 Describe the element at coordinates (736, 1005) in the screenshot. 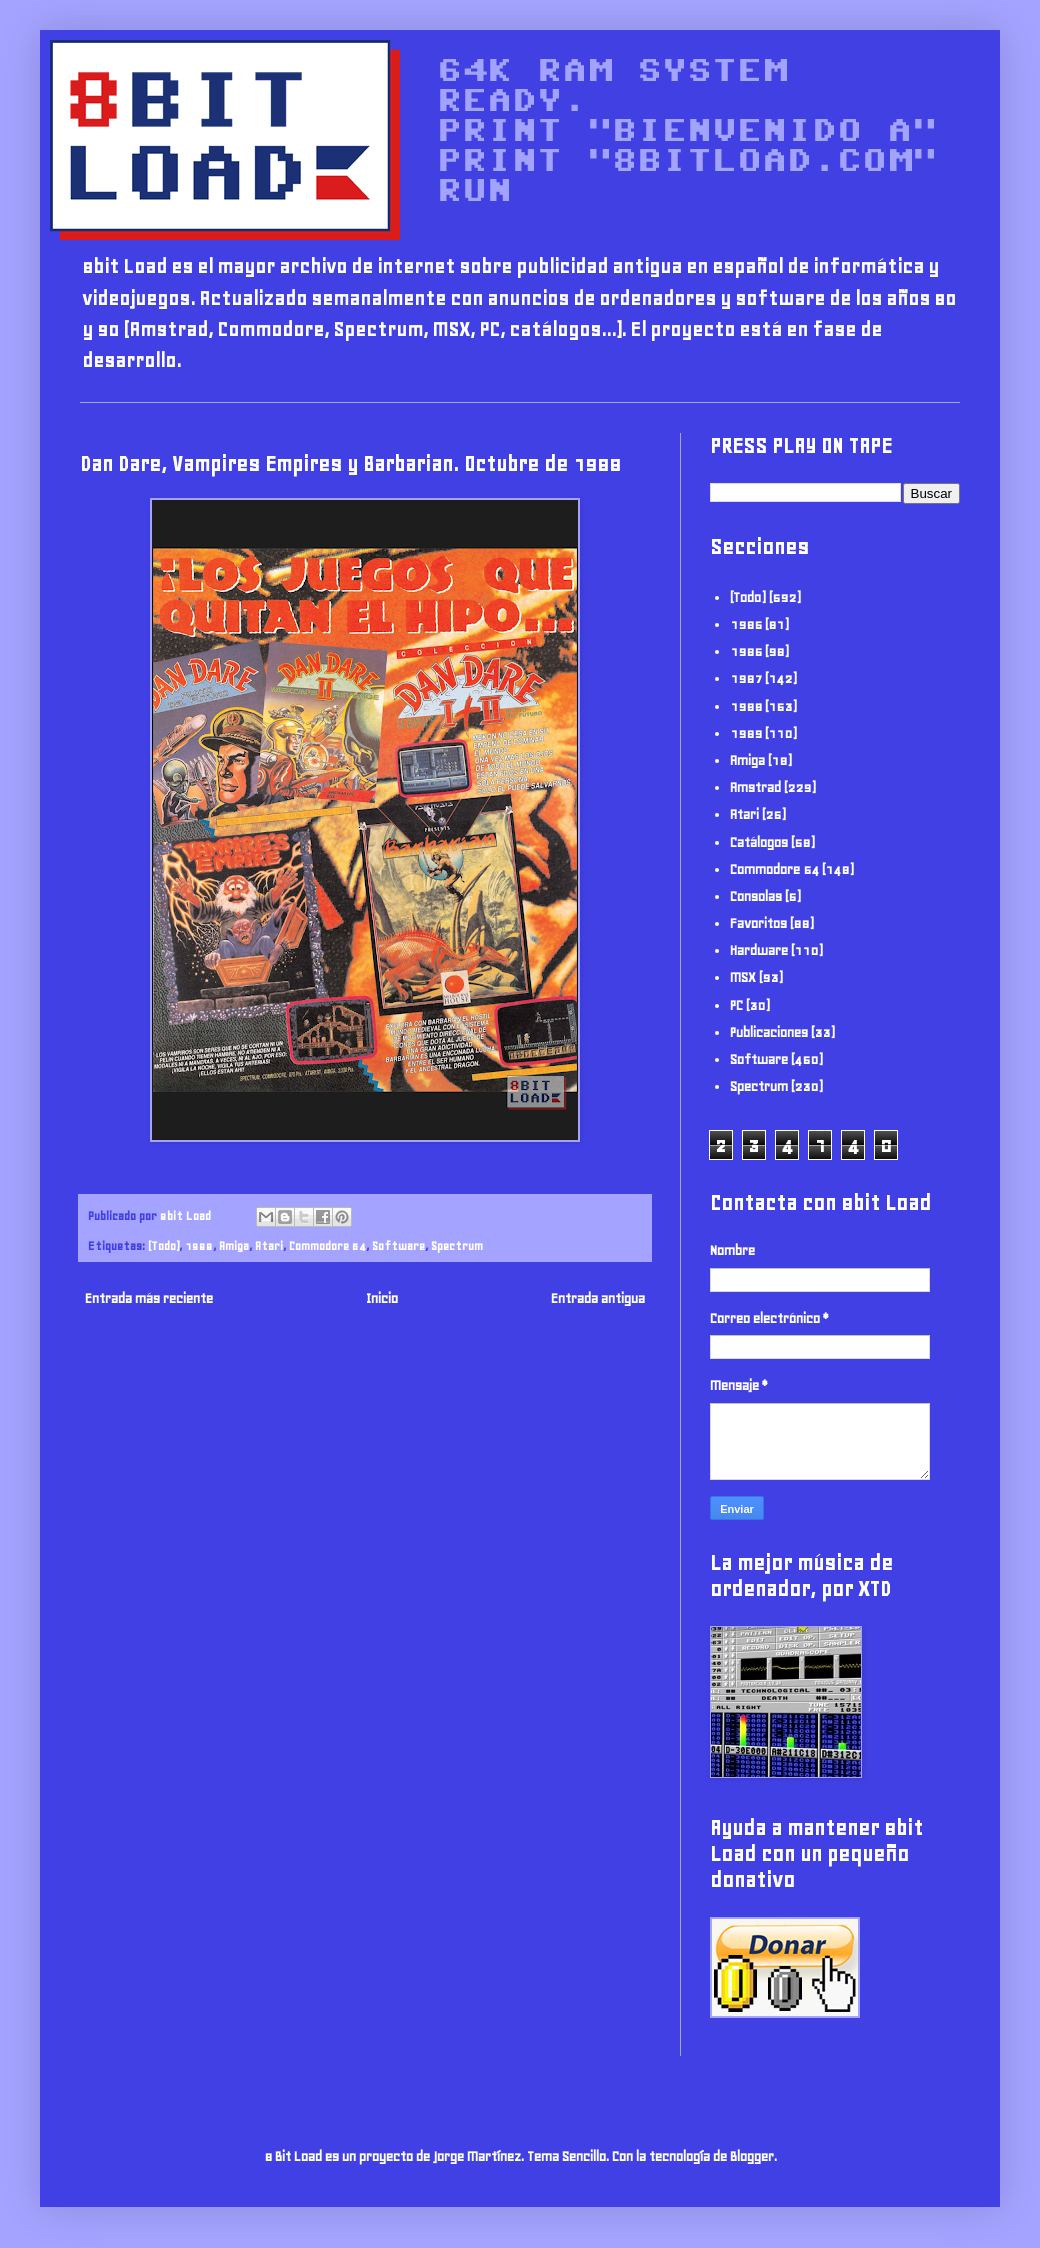

I see `PC` at that location.